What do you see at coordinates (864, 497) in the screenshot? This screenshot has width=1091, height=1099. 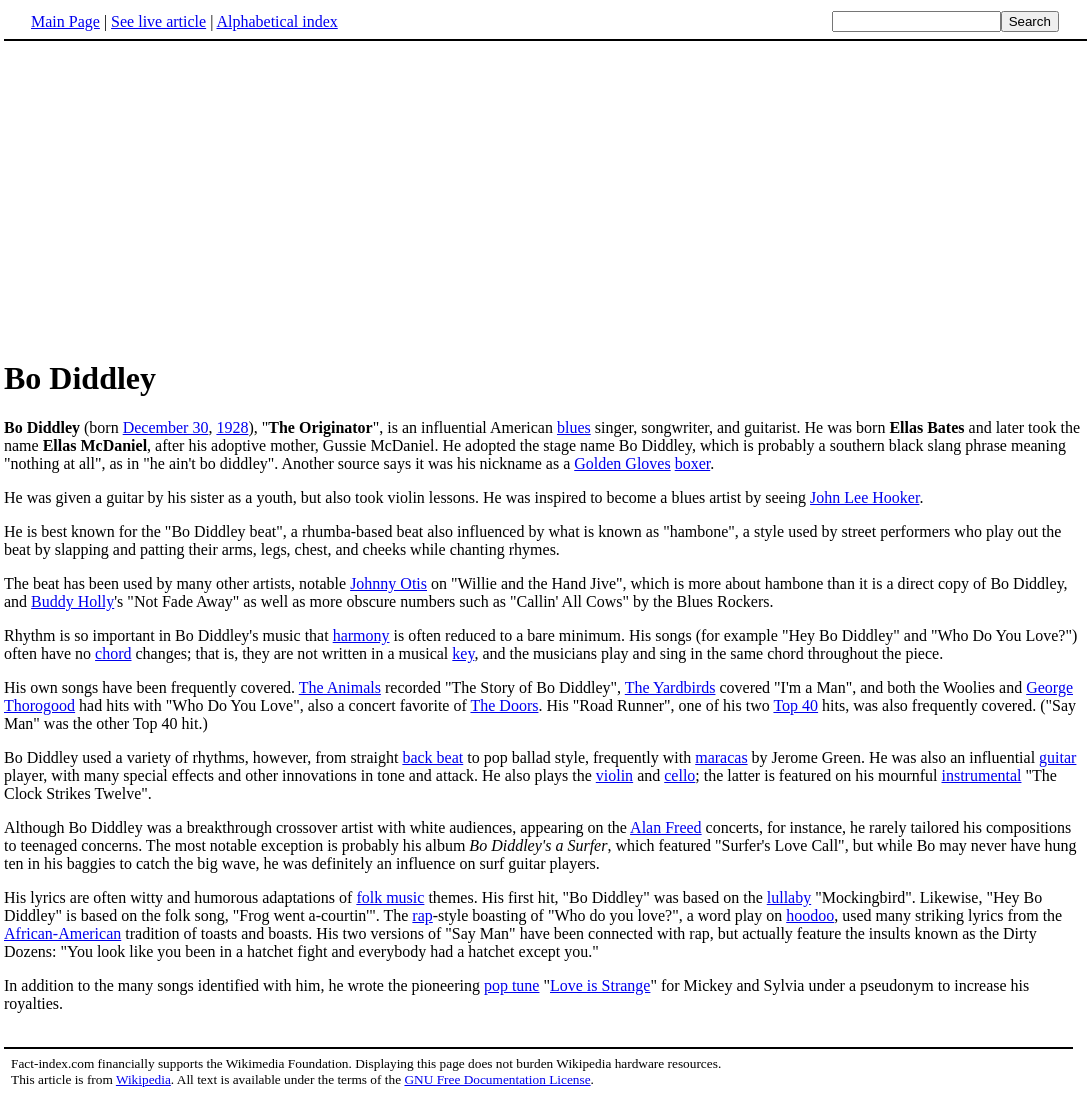 I see `John Lee Hooker` at bounding box center [864, 497].